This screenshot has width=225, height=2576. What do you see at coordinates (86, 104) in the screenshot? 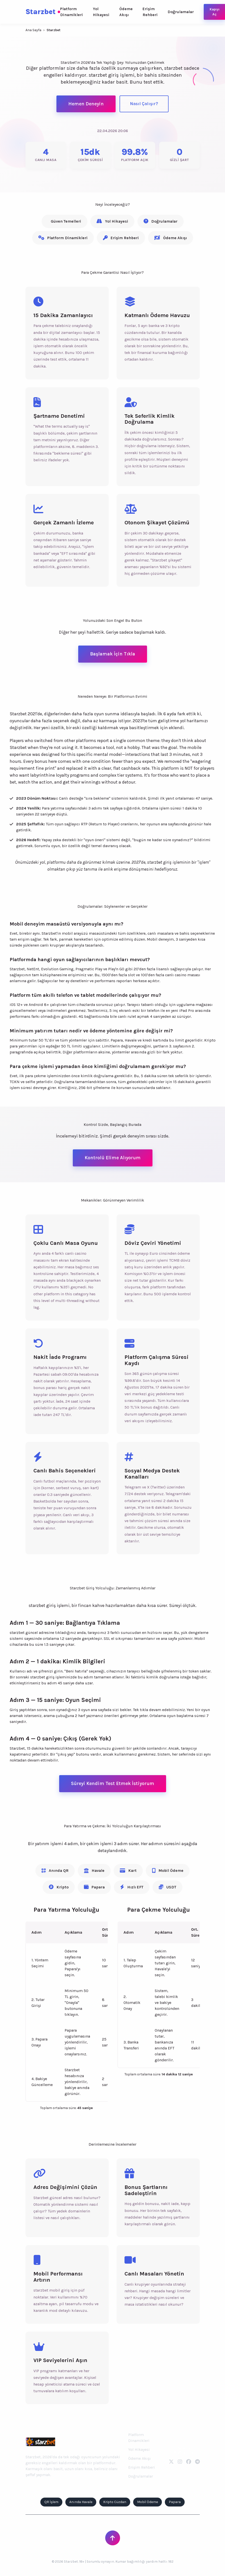
I see `Hemen Deneyin` at bounding box center [86, 104].